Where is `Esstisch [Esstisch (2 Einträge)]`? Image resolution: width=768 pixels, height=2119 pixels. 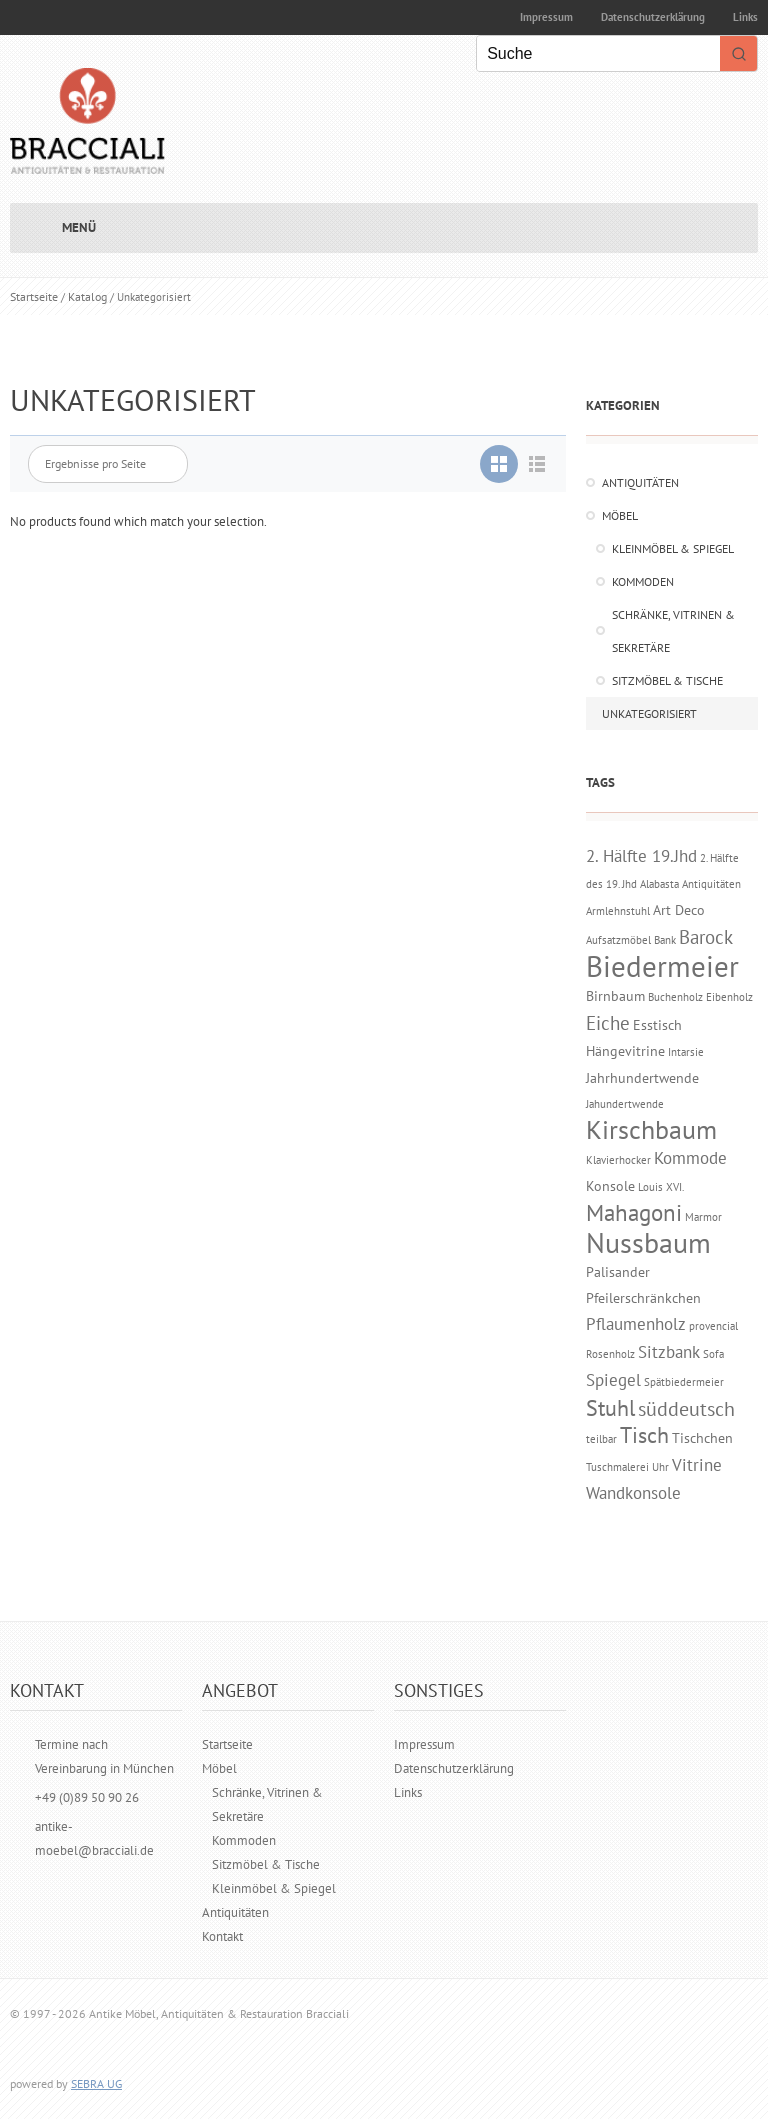
Esstisch [Esstisch (2 Einträge)] is located at coordinates (657, 1024).